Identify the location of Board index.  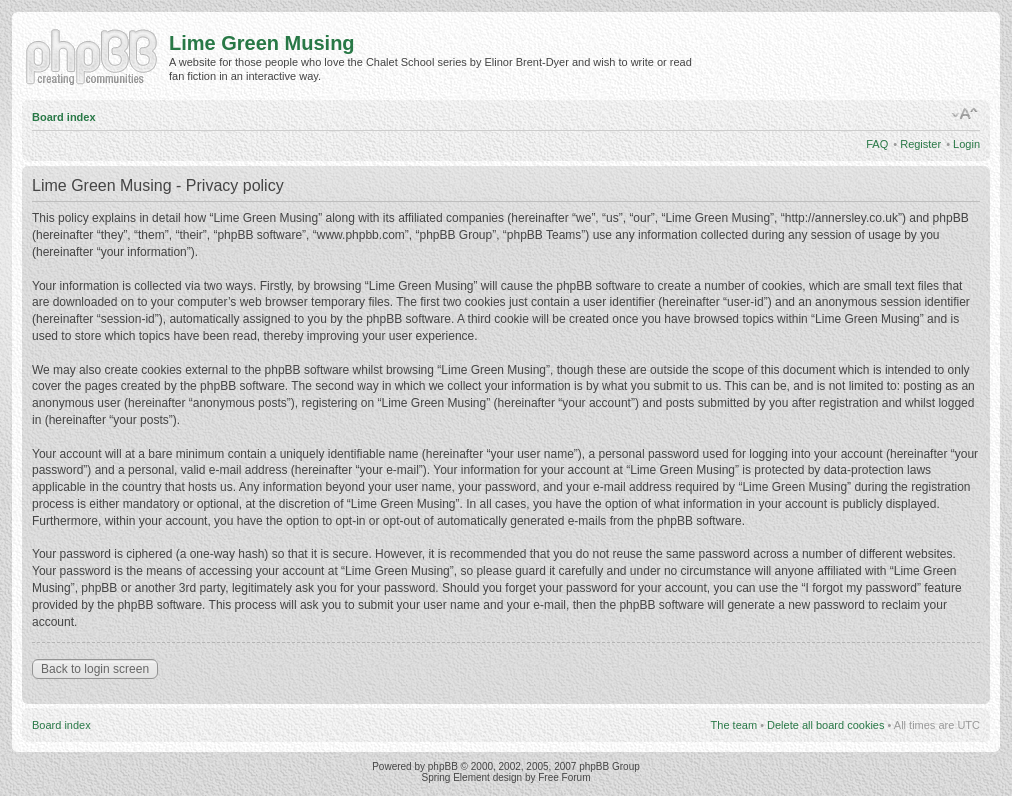
(64, 117).